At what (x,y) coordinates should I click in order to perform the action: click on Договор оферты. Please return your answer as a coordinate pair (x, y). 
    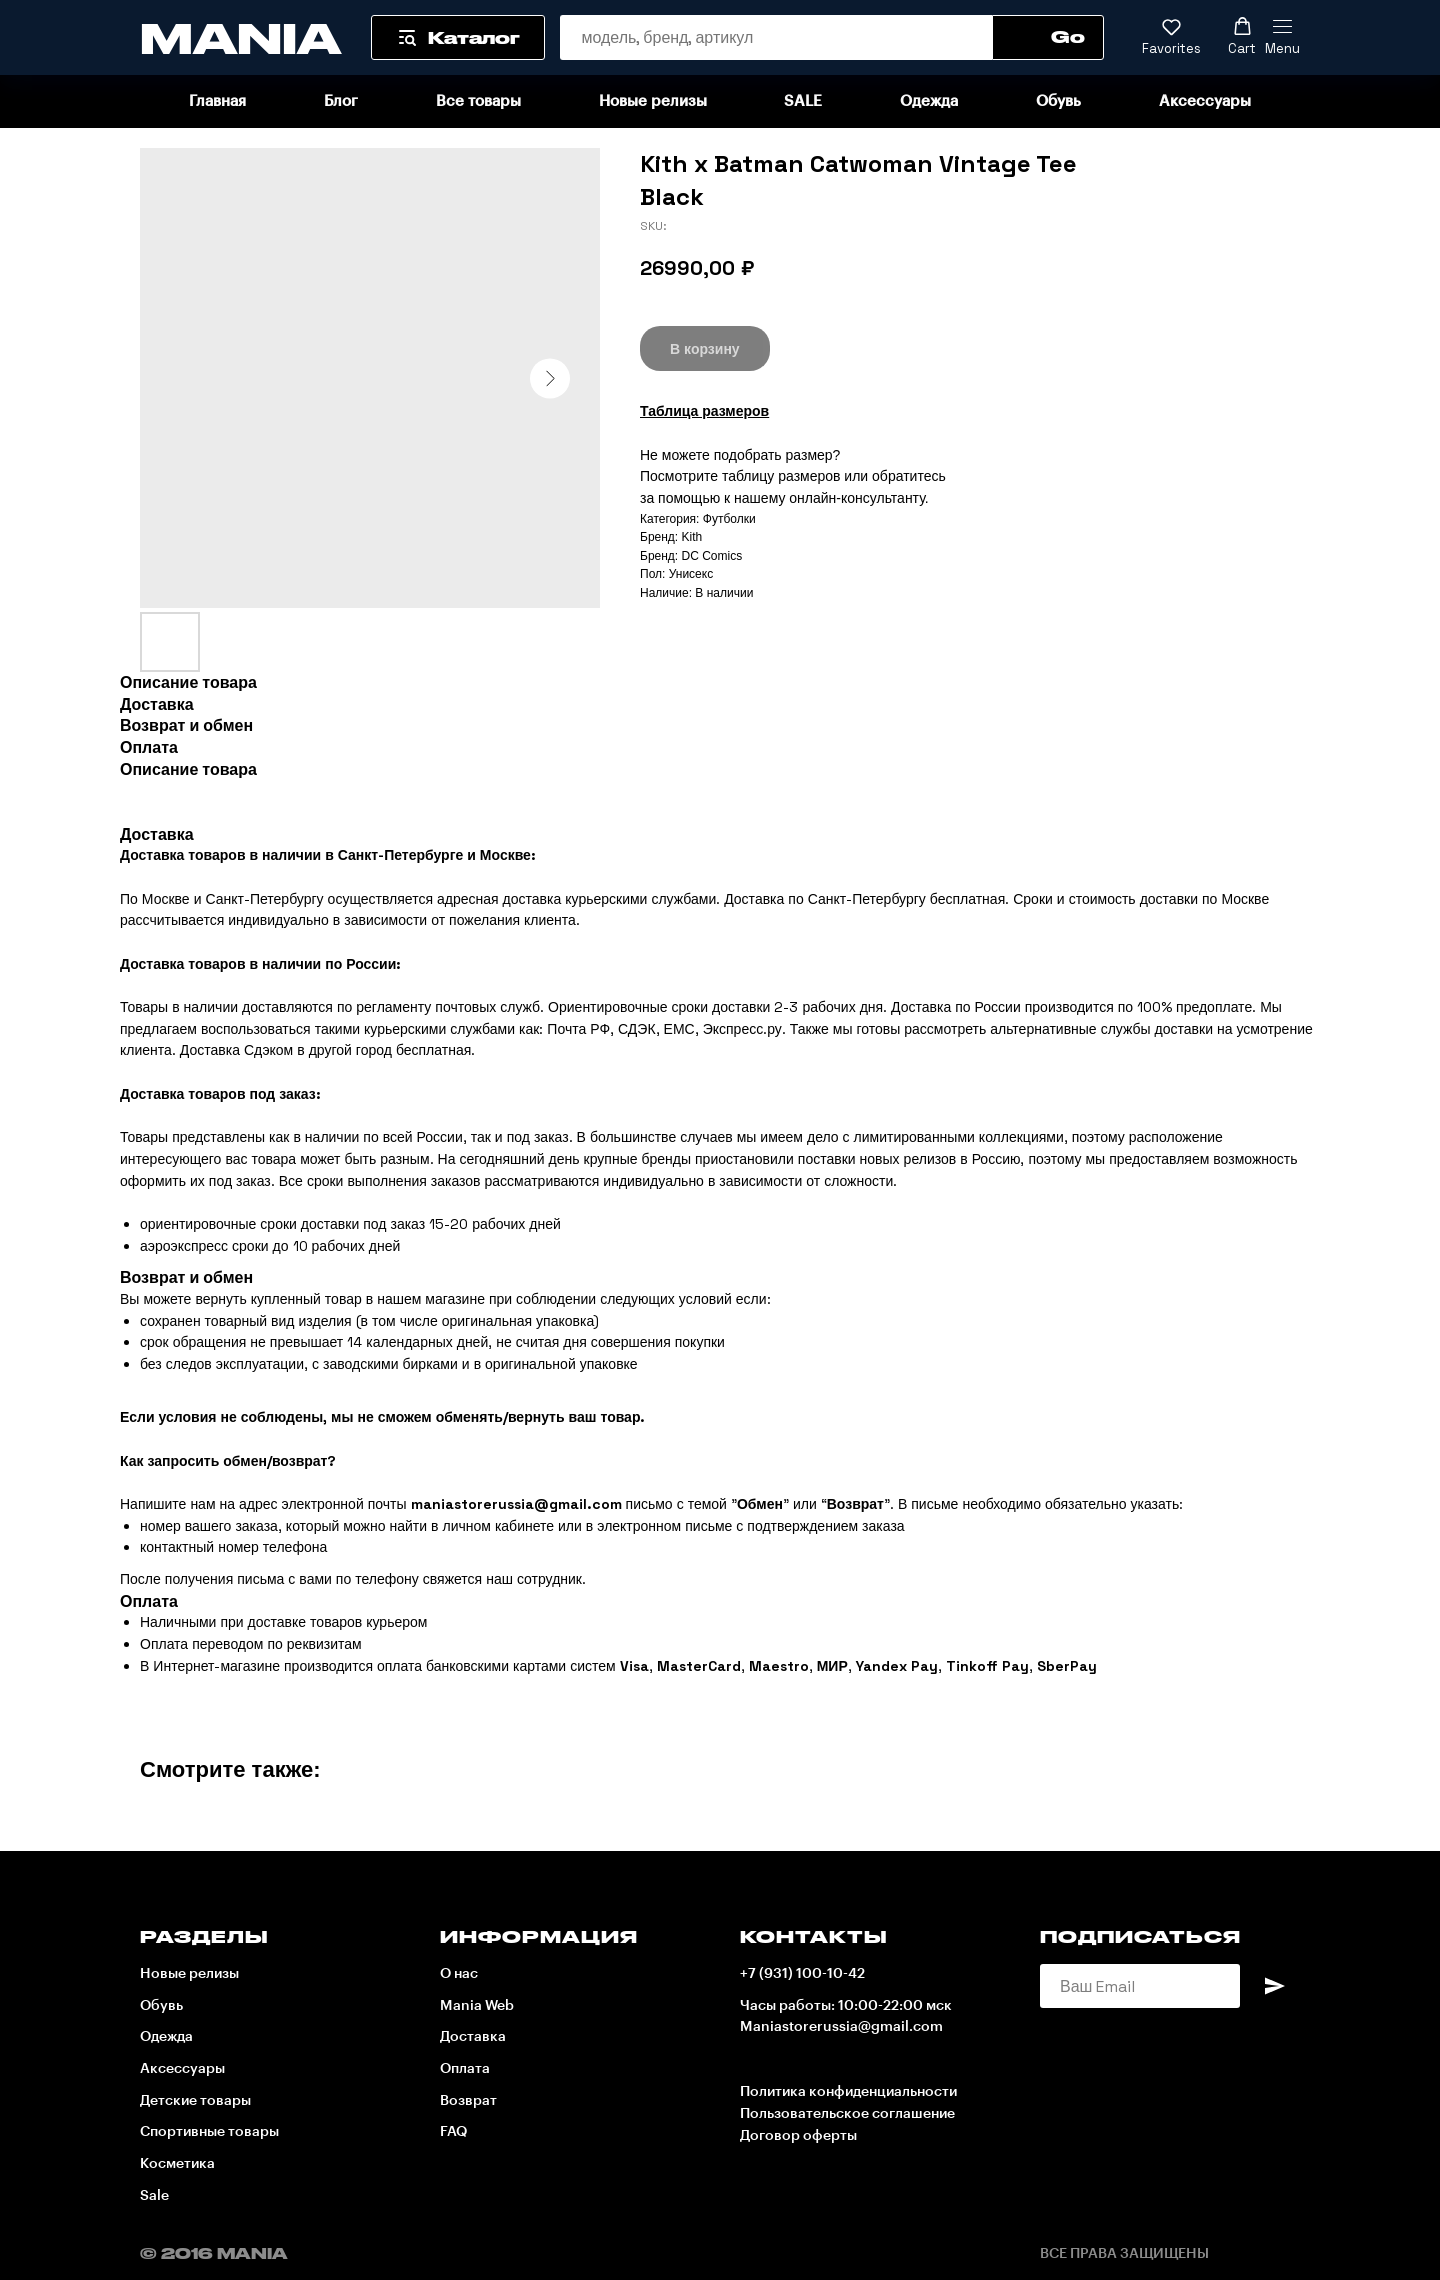
    Looking at the image, I should click on (798, 2136).